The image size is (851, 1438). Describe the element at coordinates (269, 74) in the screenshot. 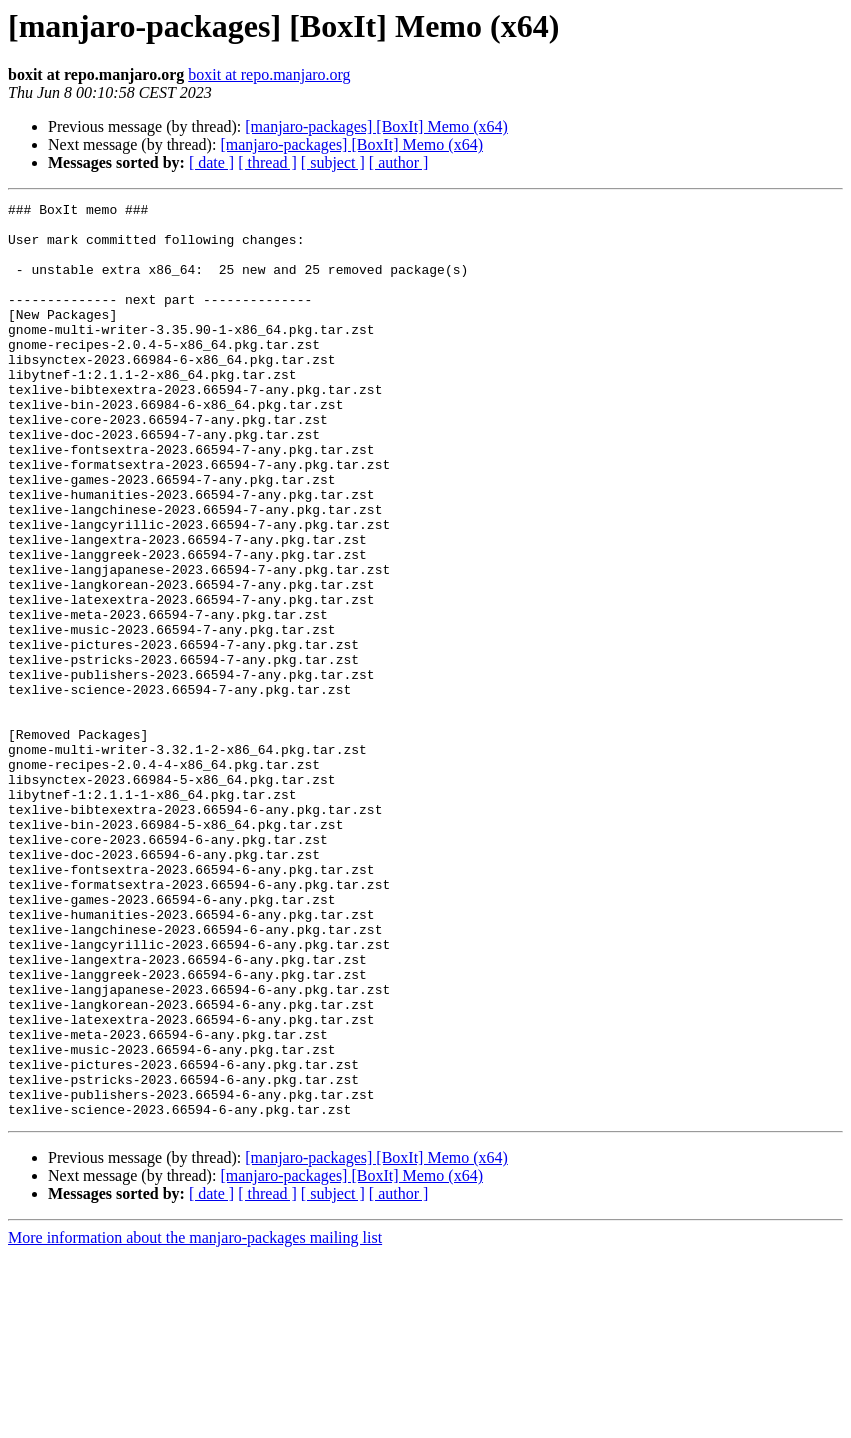

I see `boxit at repo.manjaro.org` at that location.